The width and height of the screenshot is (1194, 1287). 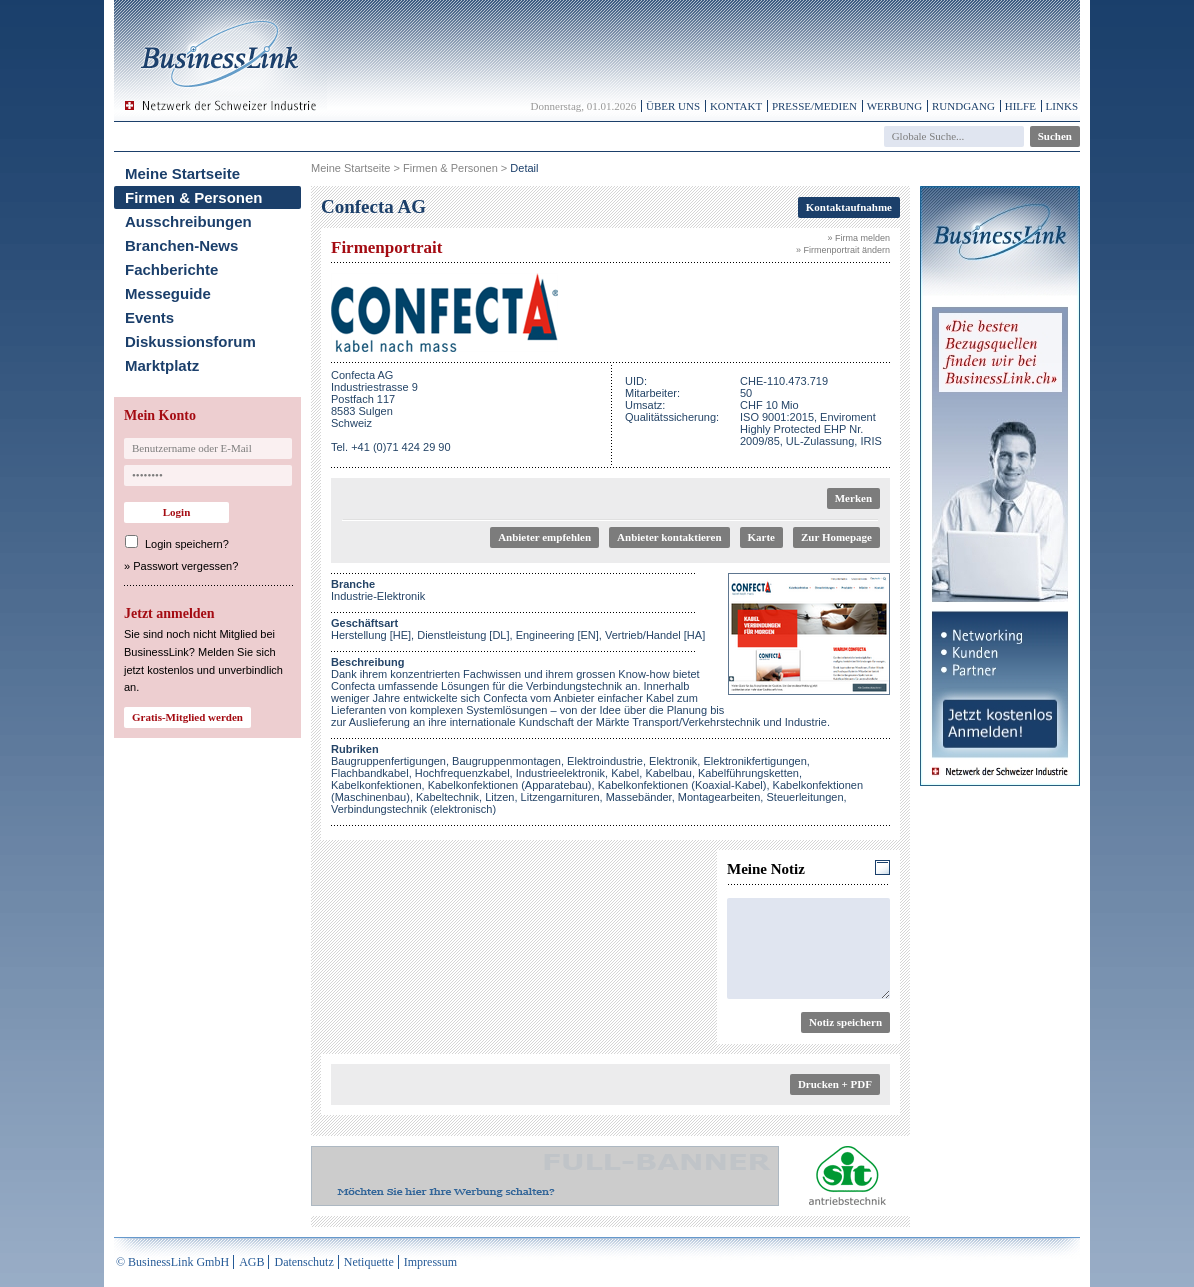 What do you see at coordinates (370, 773) in the screenshot?
I see `Flachbandkabel` at bounding box center [370, 773].